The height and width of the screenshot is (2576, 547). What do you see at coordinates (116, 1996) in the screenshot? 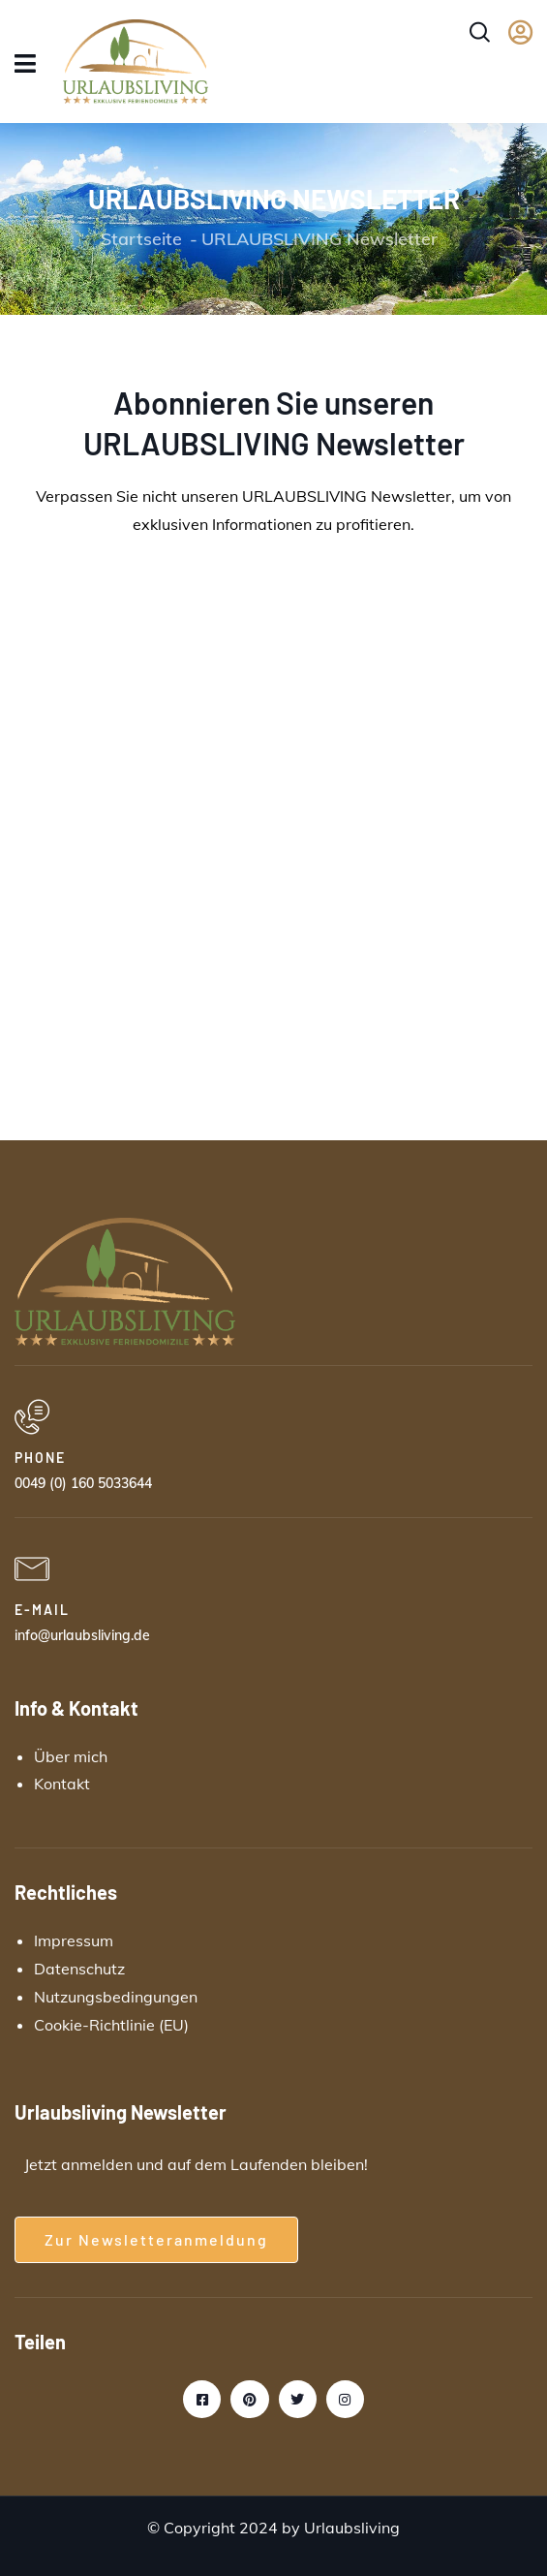
I see `Nutzungsbedingungen` at bounding box center [116, 1996].